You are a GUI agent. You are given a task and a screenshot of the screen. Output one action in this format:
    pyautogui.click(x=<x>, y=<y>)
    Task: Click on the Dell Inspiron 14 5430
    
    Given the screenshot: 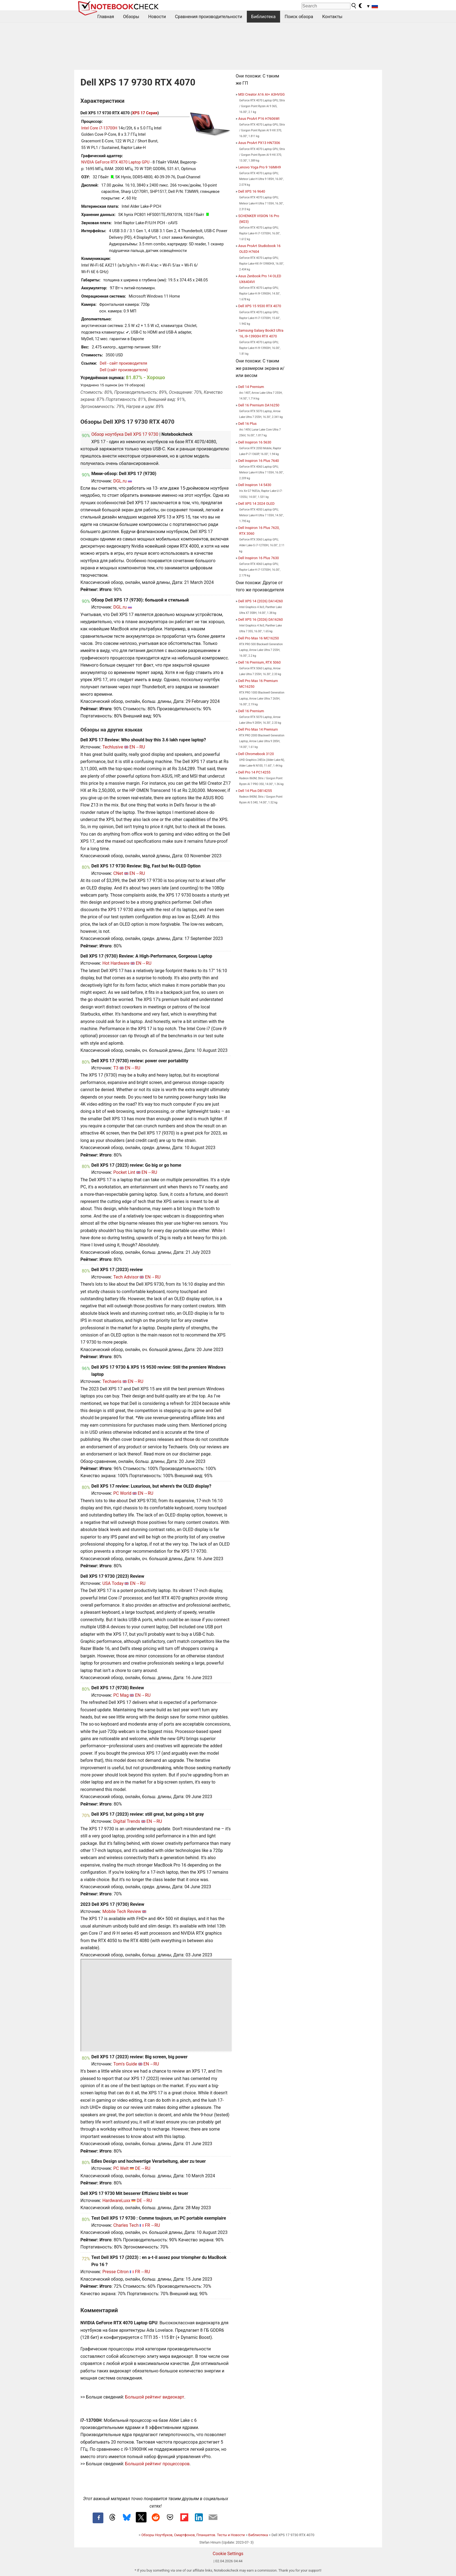 What is the action you would take?
    pyautogui.click(x=254, y=485)
    